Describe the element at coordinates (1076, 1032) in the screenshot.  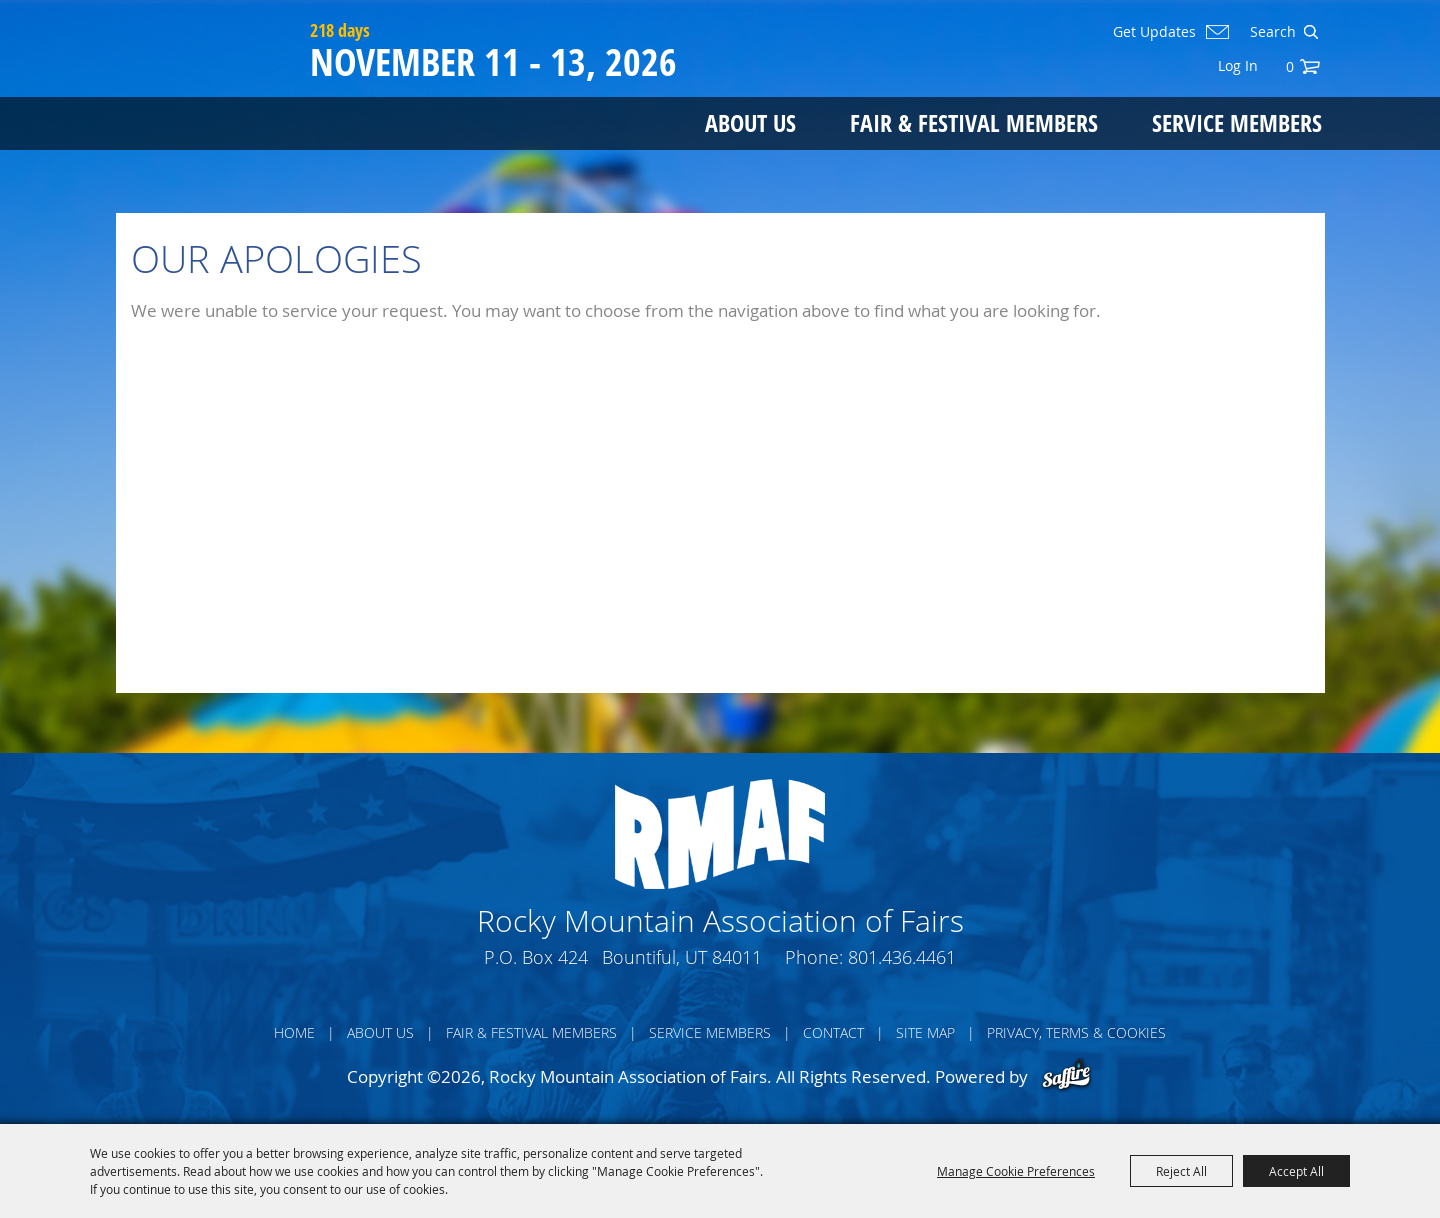
I see `Privacy, Terms & Cookies` at that location.